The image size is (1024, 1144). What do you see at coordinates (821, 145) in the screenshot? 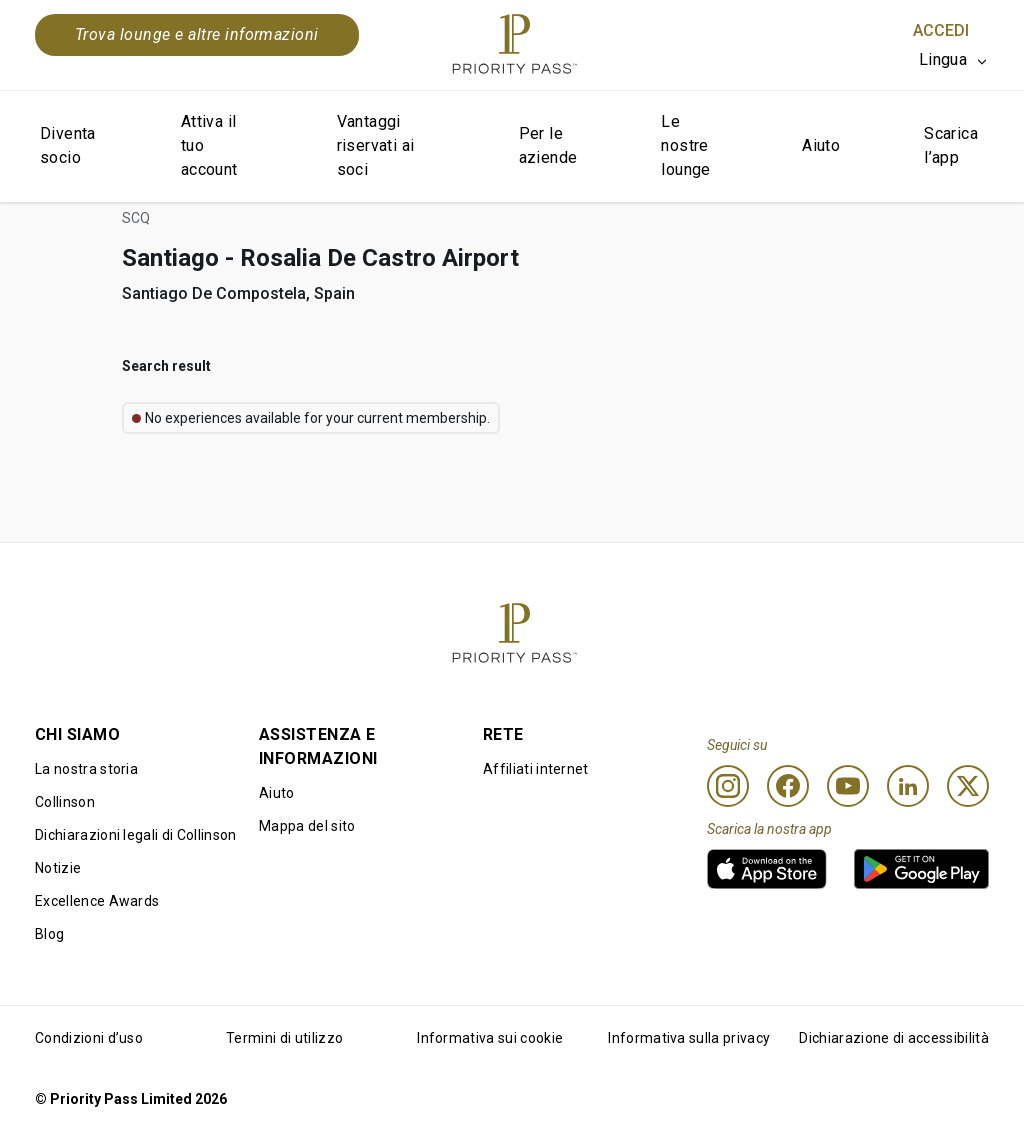
I see `Aiuto` at bounding box center [821, 145].